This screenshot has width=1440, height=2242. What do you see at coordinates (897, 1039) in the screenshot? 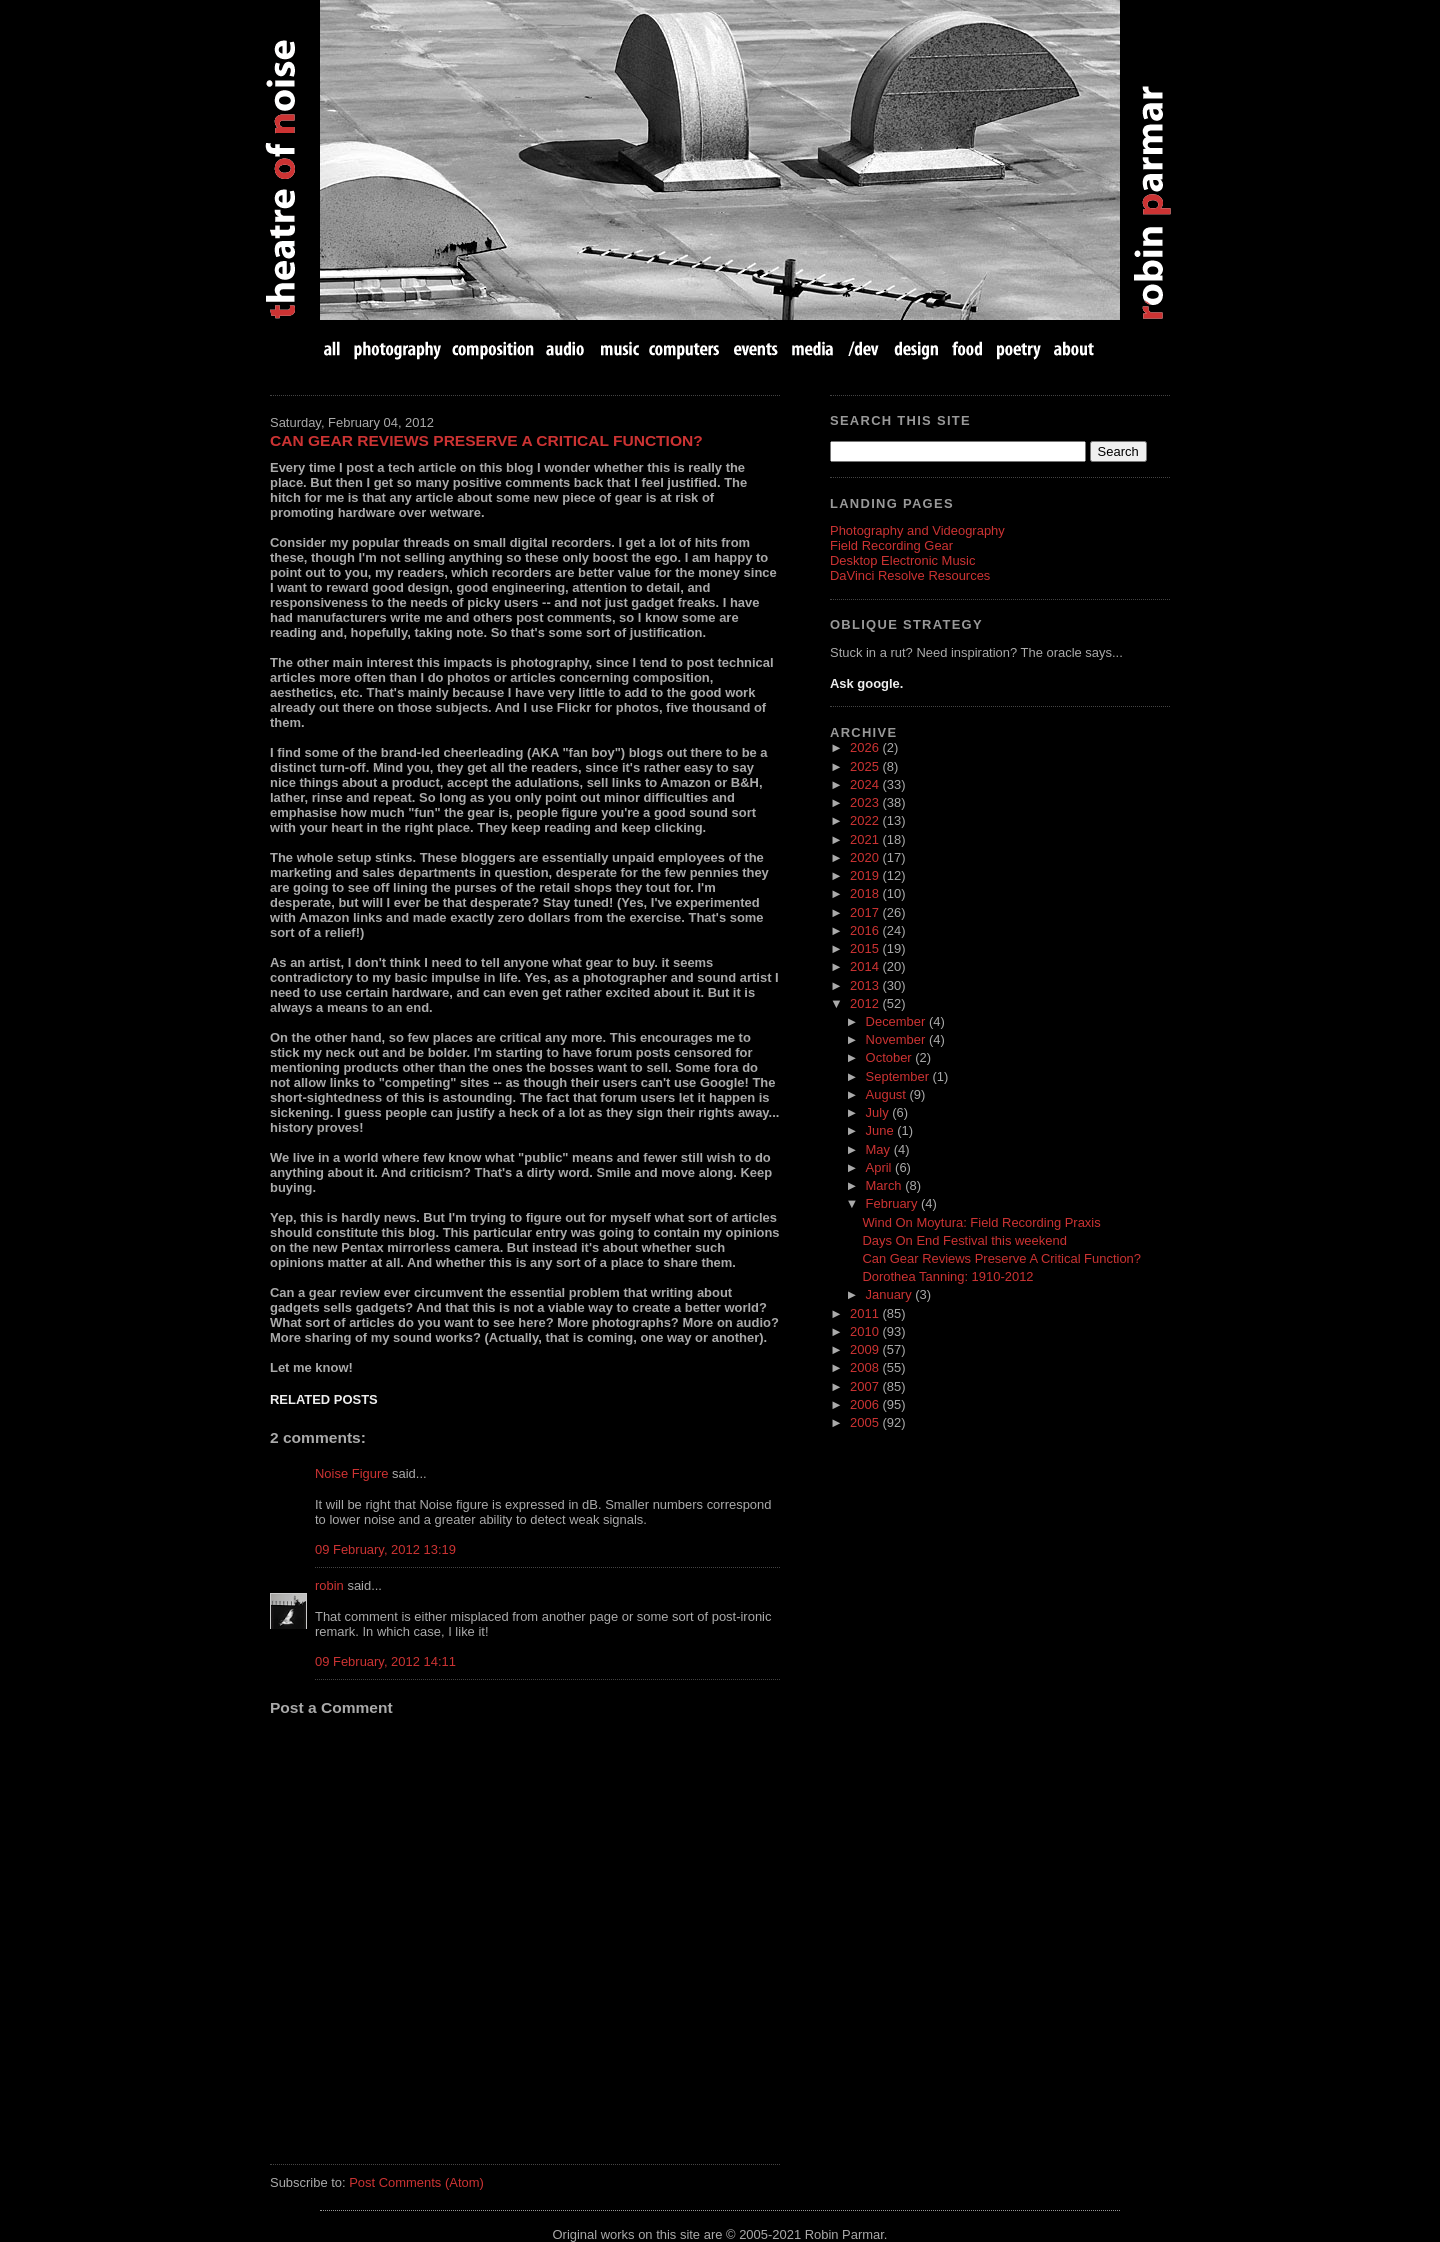
I see `November` at bounding box center [897, 1039].